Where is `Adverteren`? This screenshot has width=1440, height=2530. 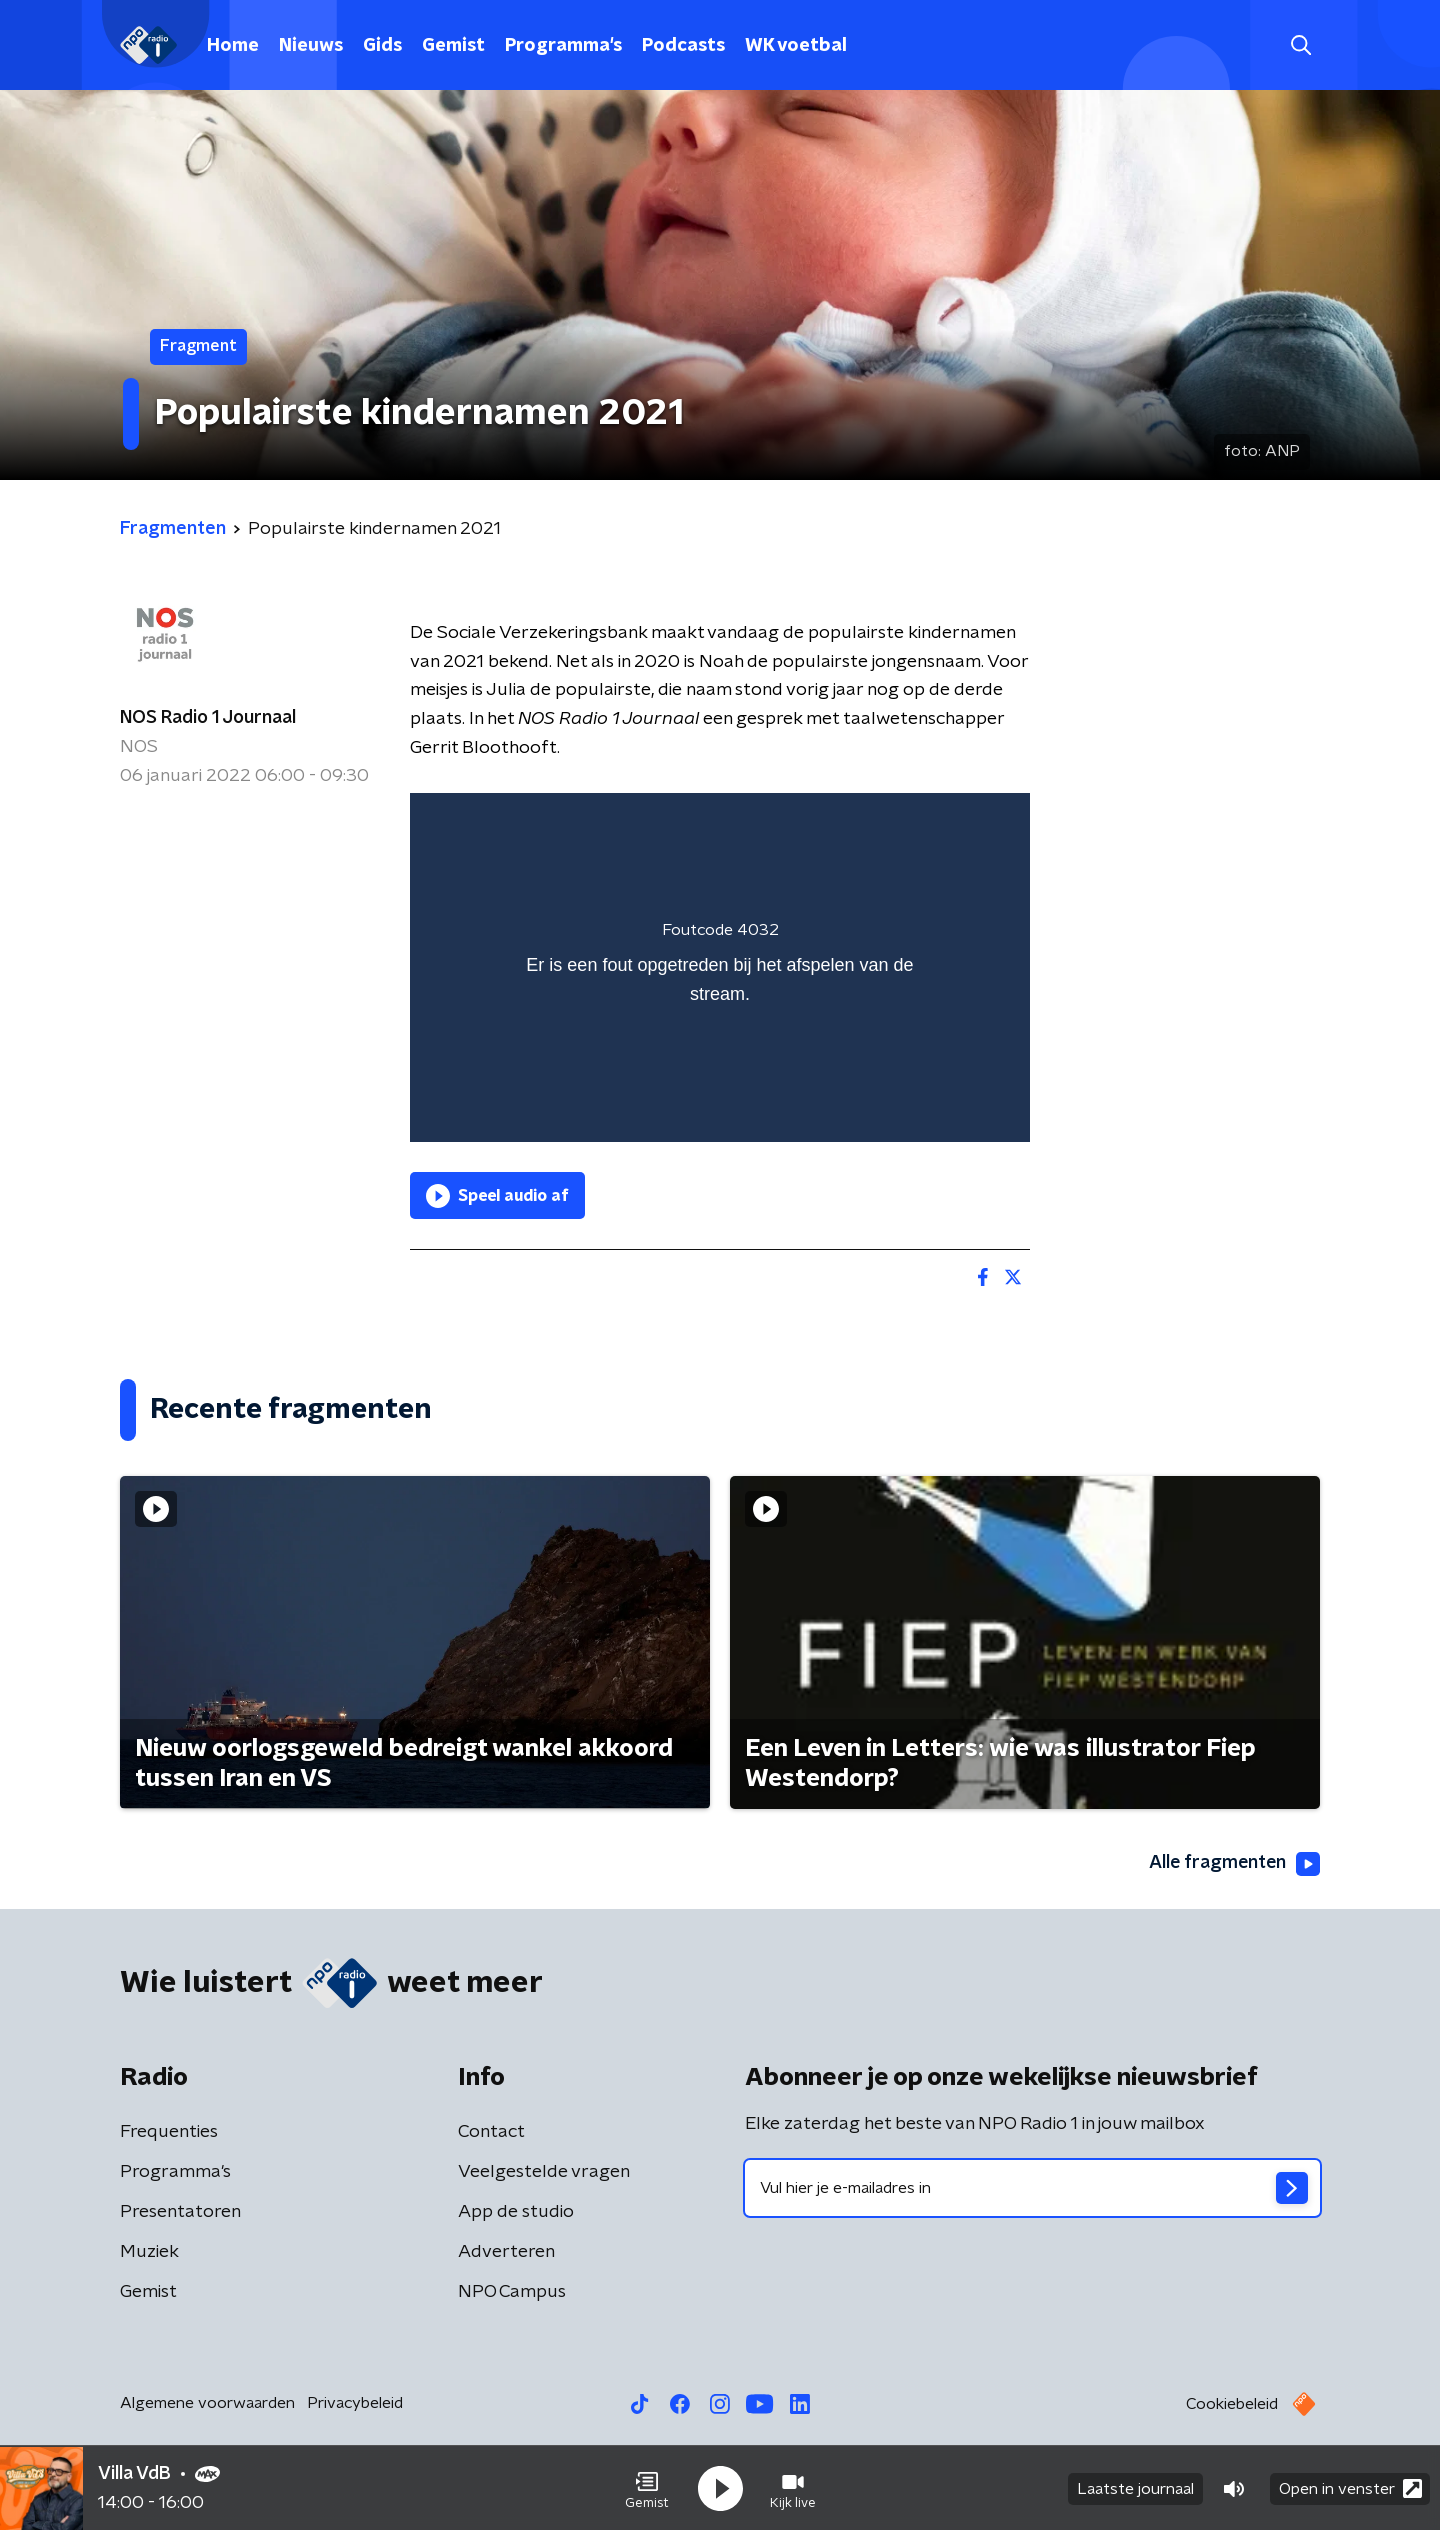
Adverteren is located at coordinates (506, 2252).